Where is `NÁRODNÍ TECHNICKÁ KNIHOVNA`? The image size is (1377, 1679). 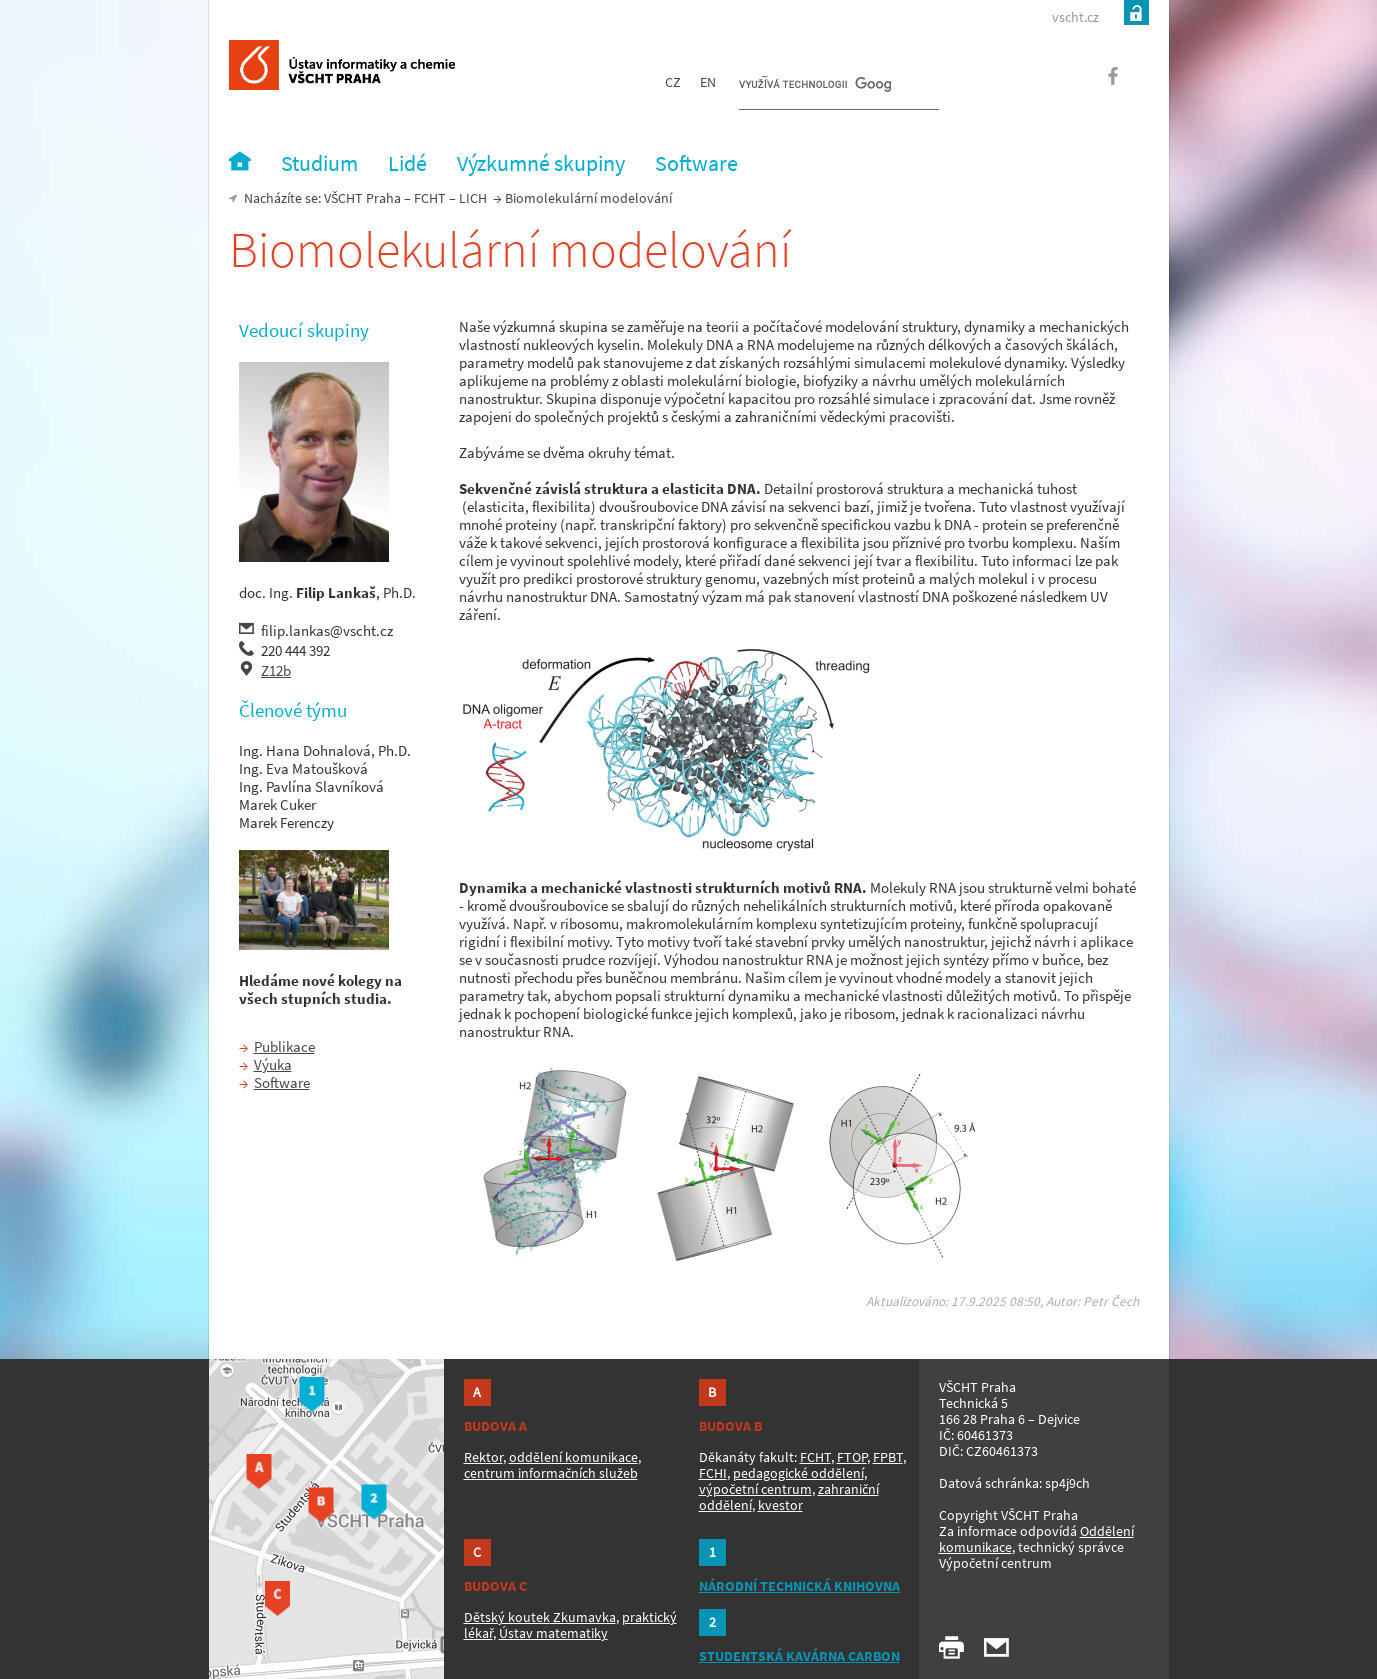 NÁRODNÍ TECHNICKÁ KNIHOVNA is located at coordinates (799, 1586).